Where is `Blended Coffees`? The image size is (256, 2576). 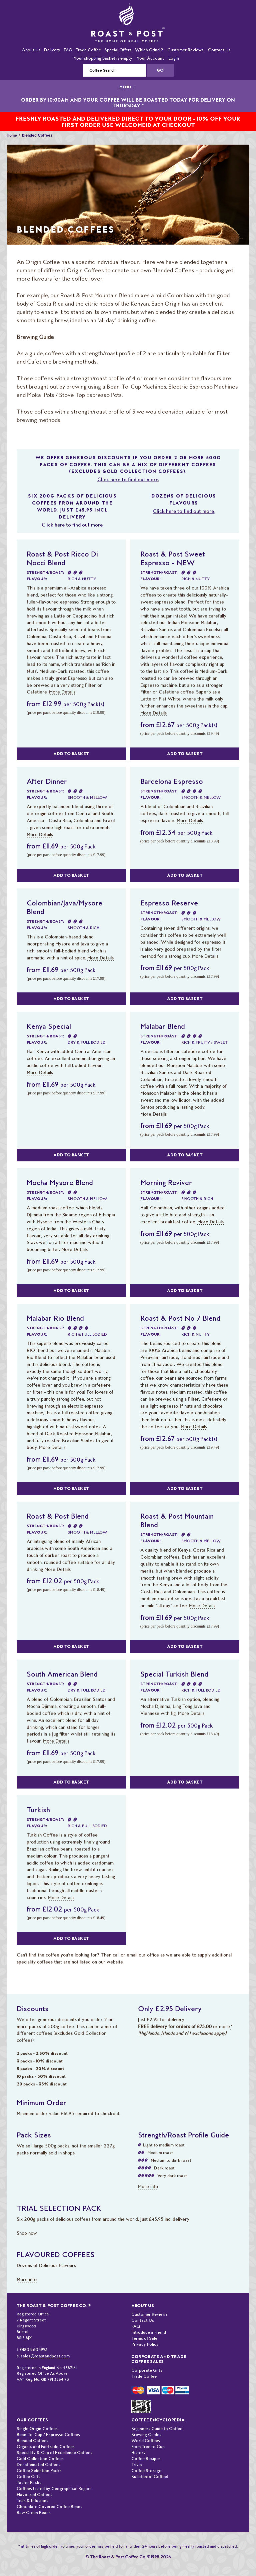 Blended Coffees is located at coordinates (32, 2440).